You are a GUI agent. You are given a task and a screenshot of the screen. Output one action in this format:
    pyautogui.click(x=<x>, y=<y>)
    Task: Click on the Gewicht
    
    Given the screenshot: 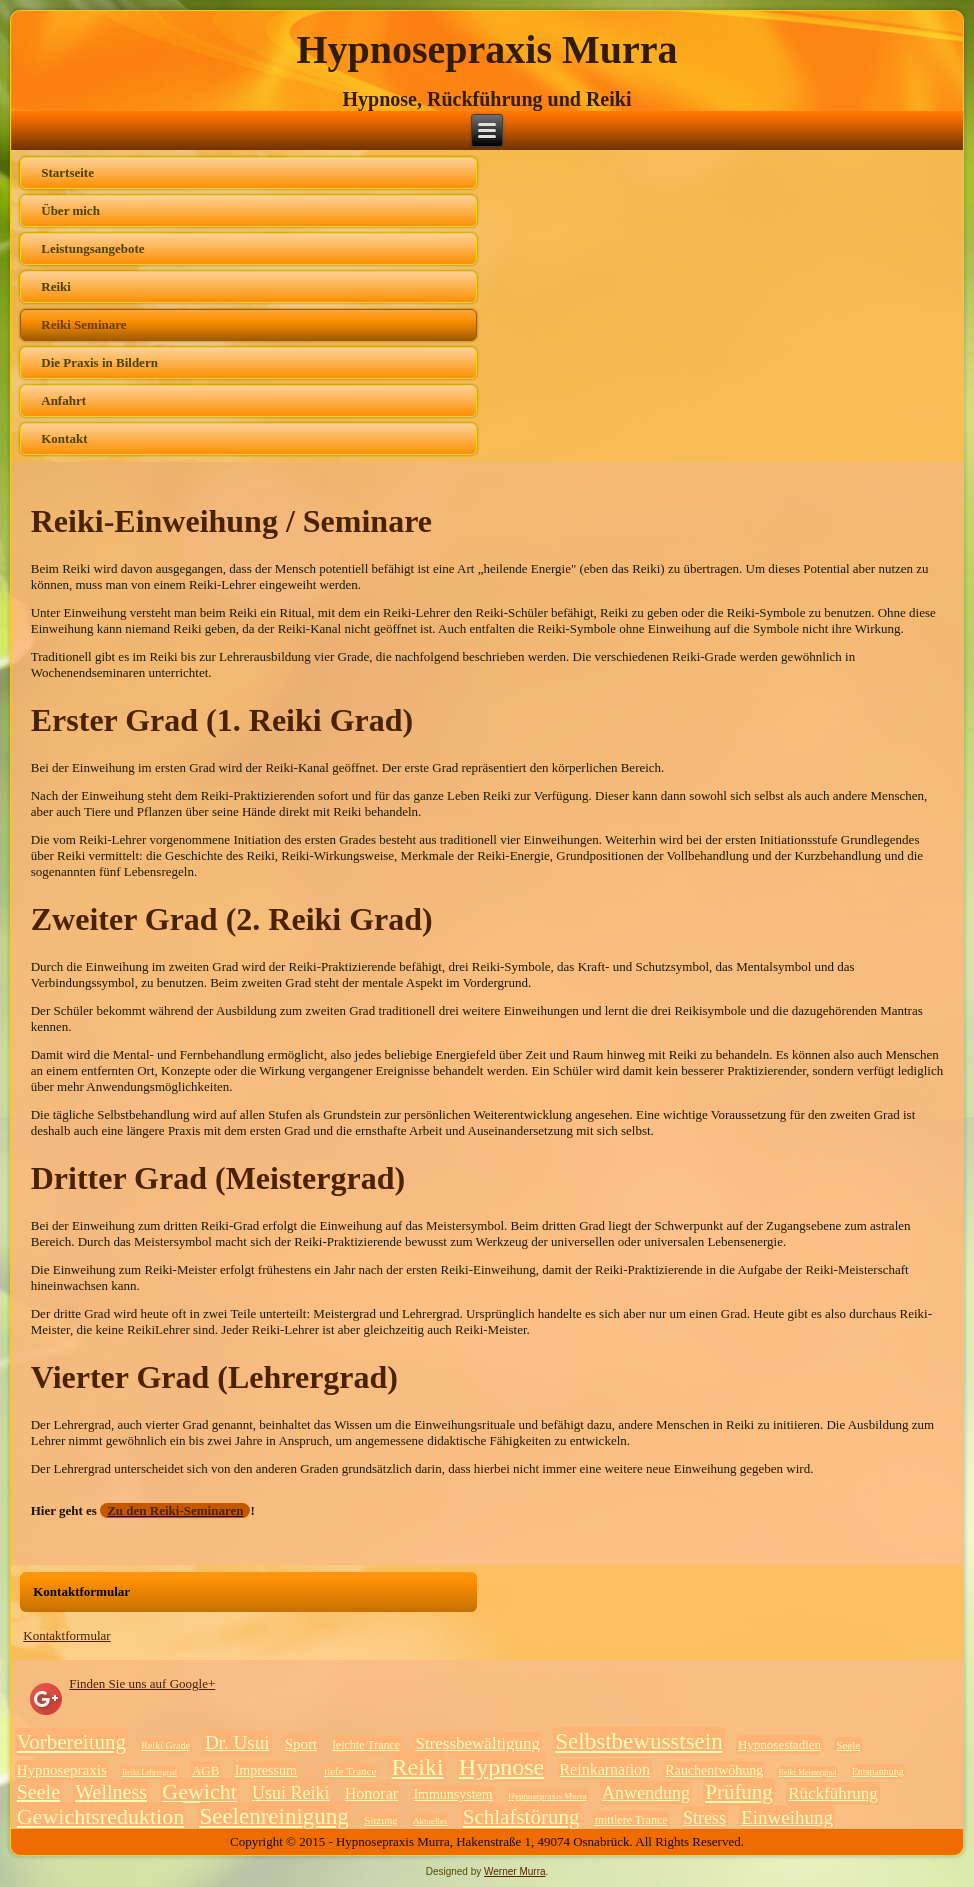 What is the action you would take?
    pyautogui.click(x=199, y=1791)
    